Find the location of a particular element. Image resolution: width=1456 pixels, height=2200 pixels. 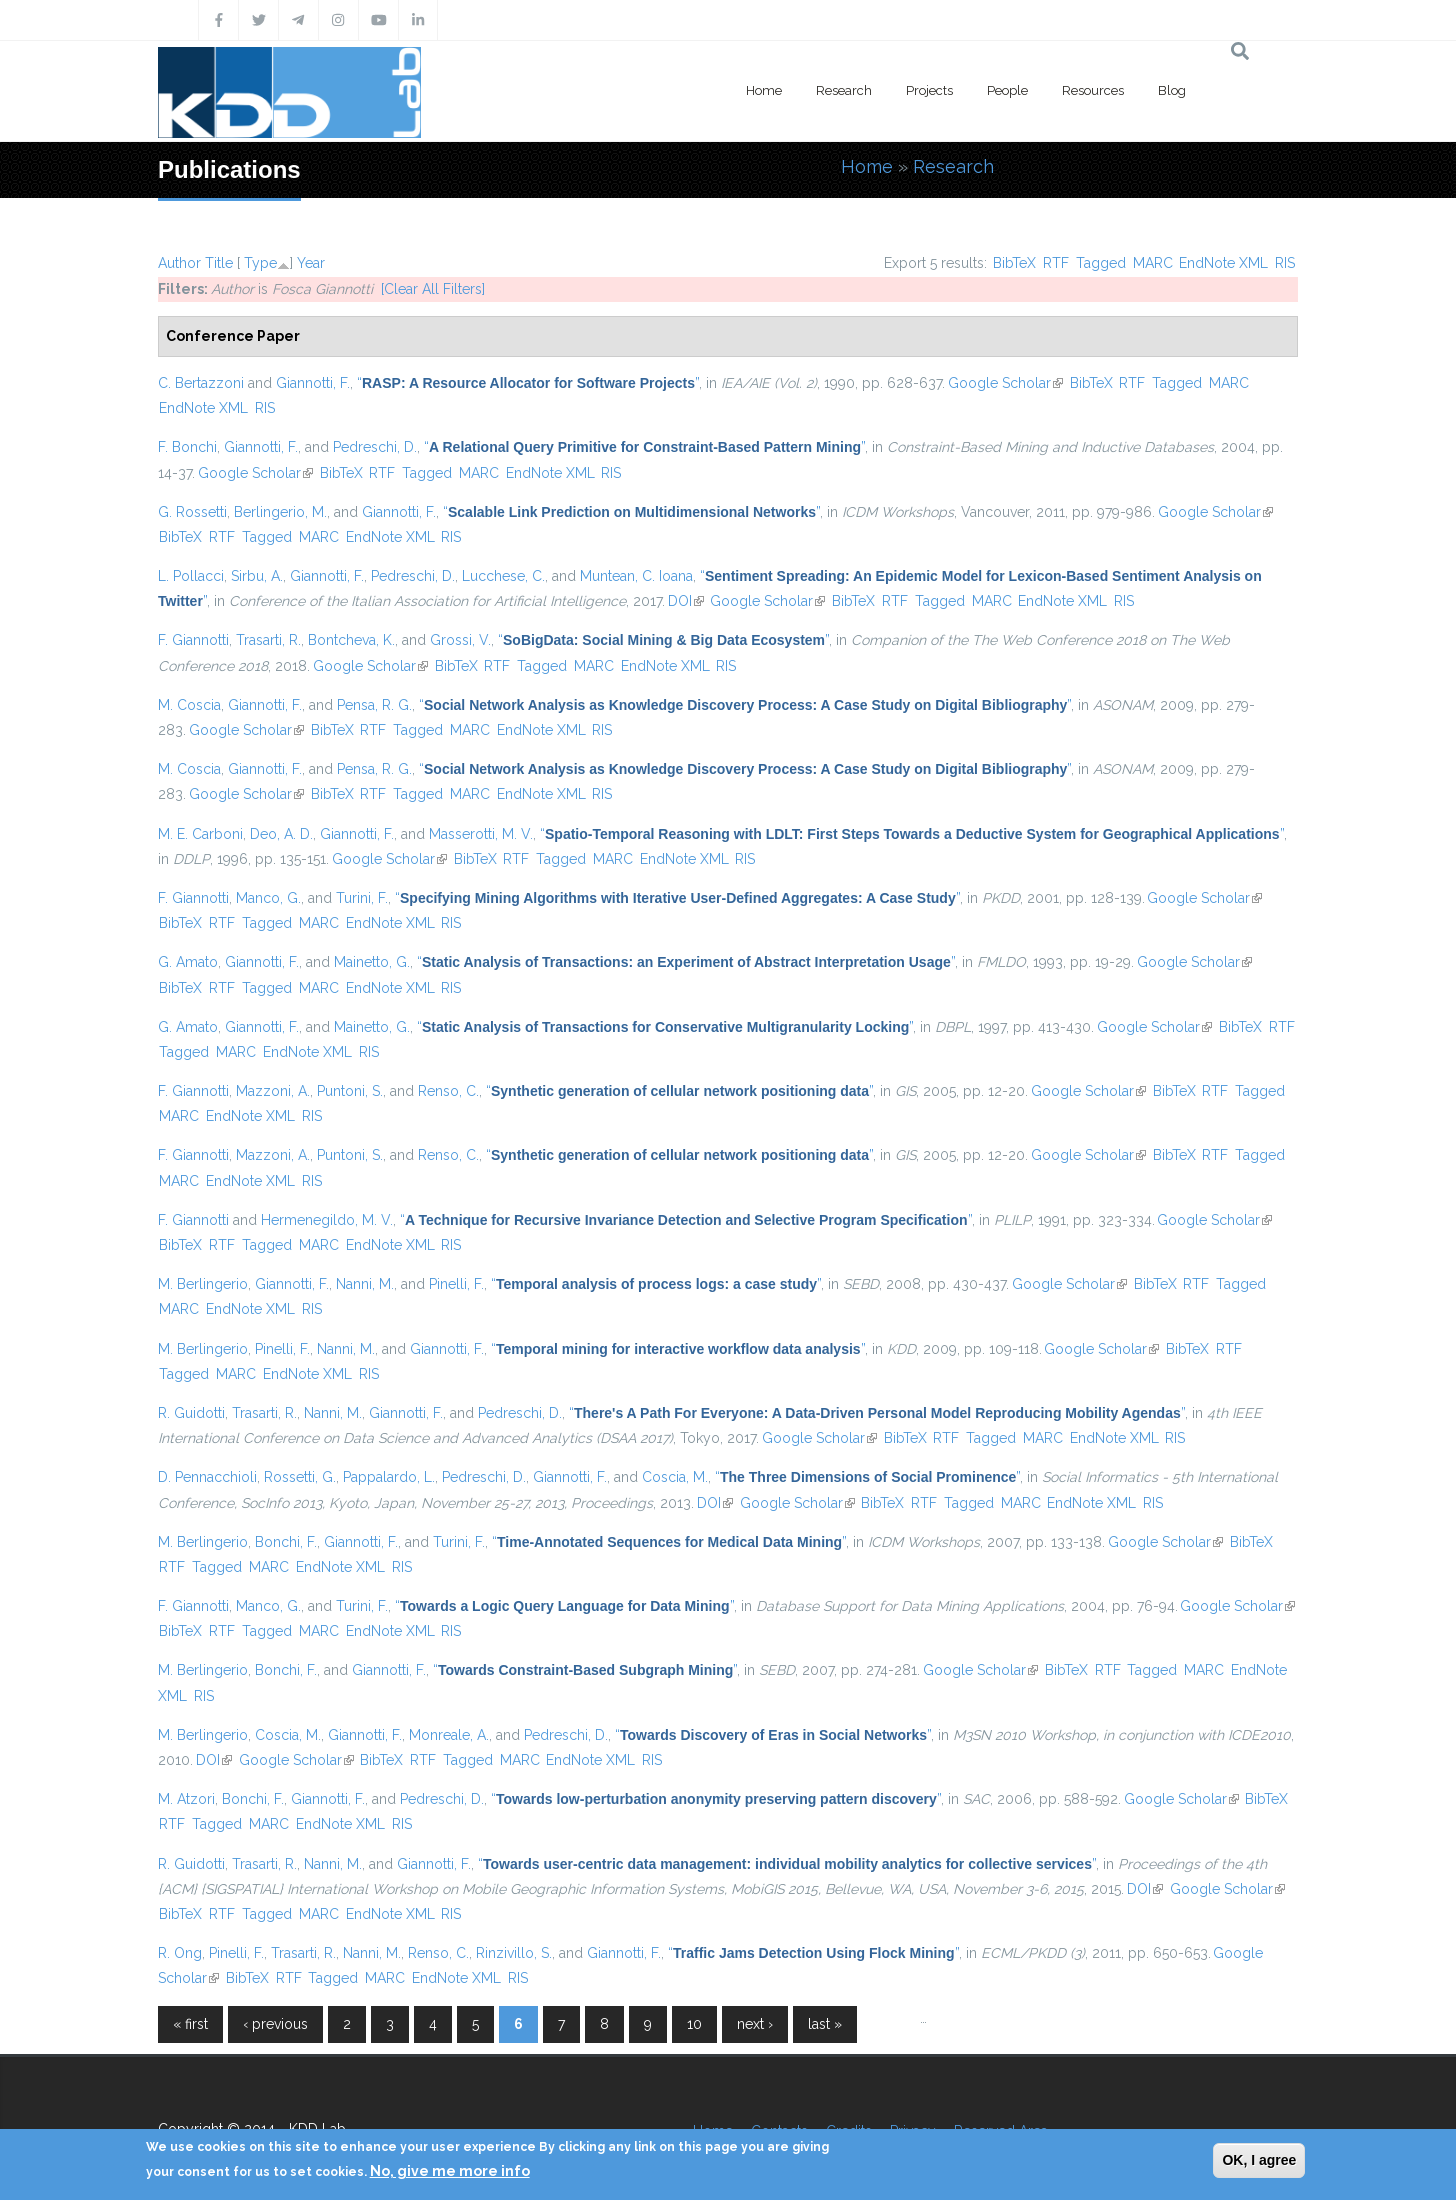

Puntoni, S. is located at coordinates (350, 1091).